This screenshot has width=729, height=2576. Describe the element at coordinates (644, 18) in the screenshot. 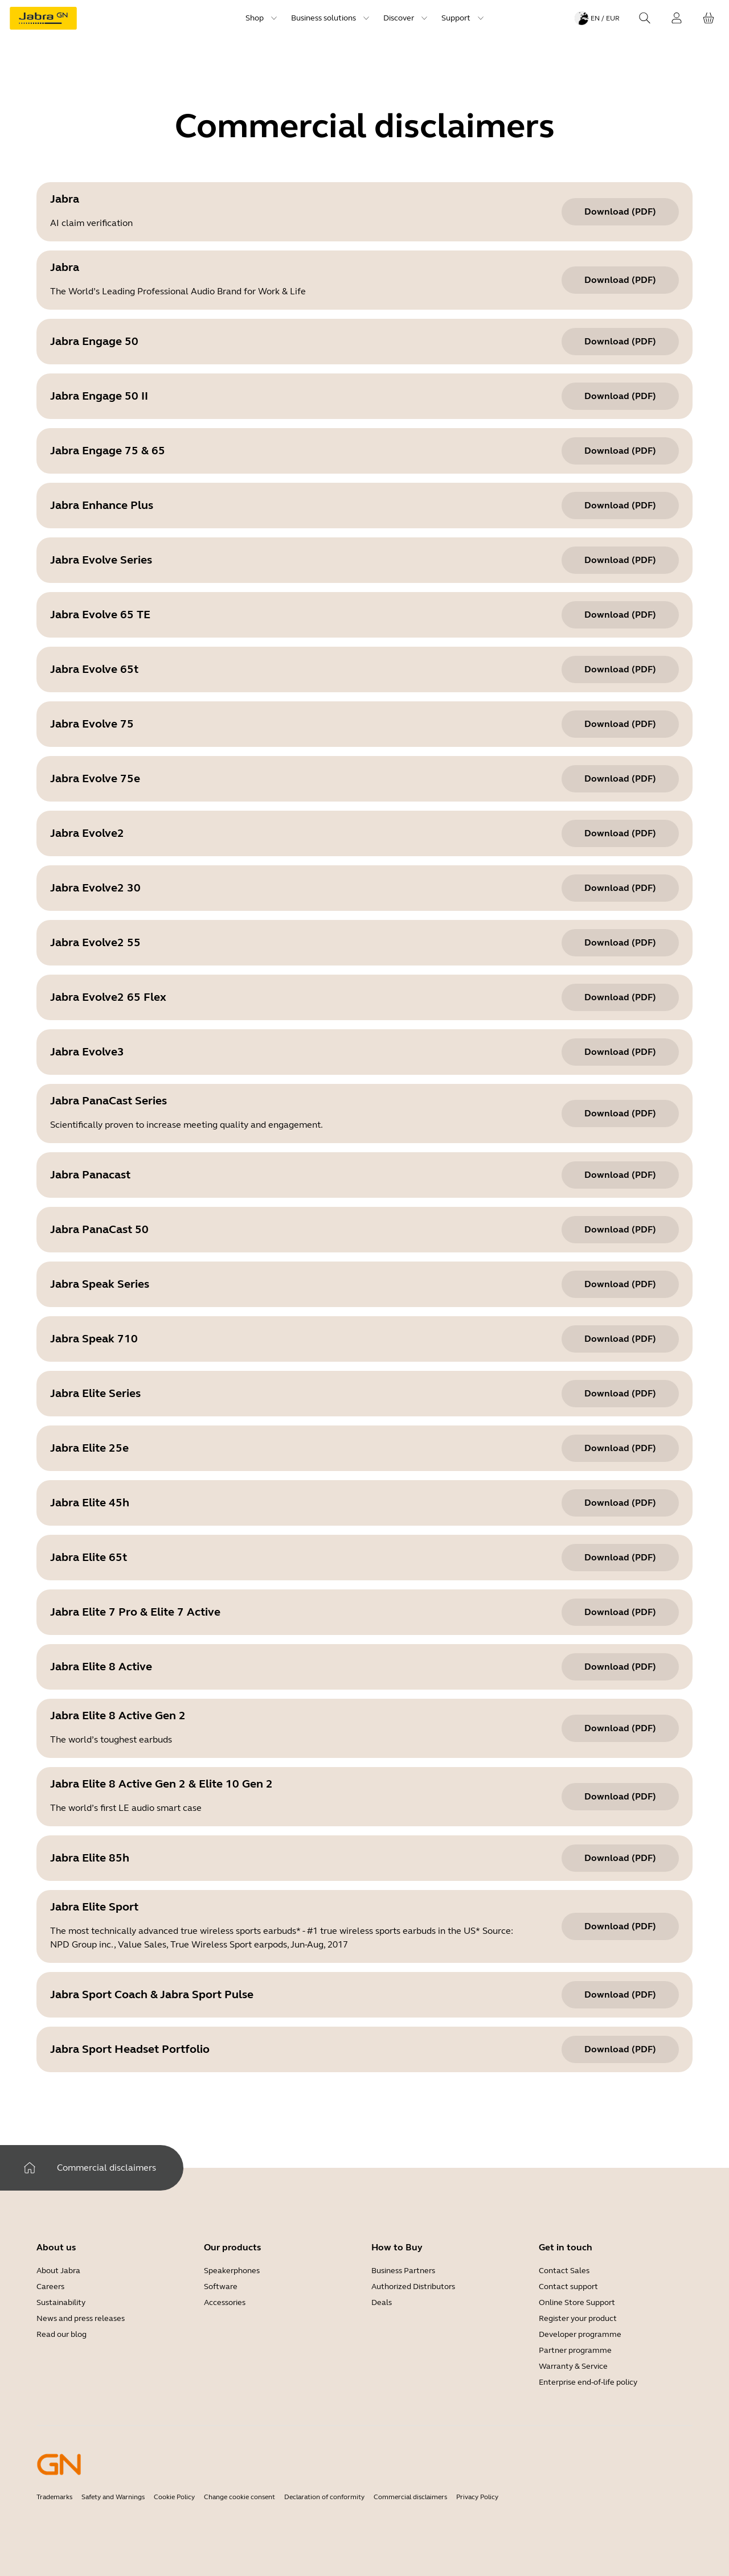

I see `[Search]` at that location.